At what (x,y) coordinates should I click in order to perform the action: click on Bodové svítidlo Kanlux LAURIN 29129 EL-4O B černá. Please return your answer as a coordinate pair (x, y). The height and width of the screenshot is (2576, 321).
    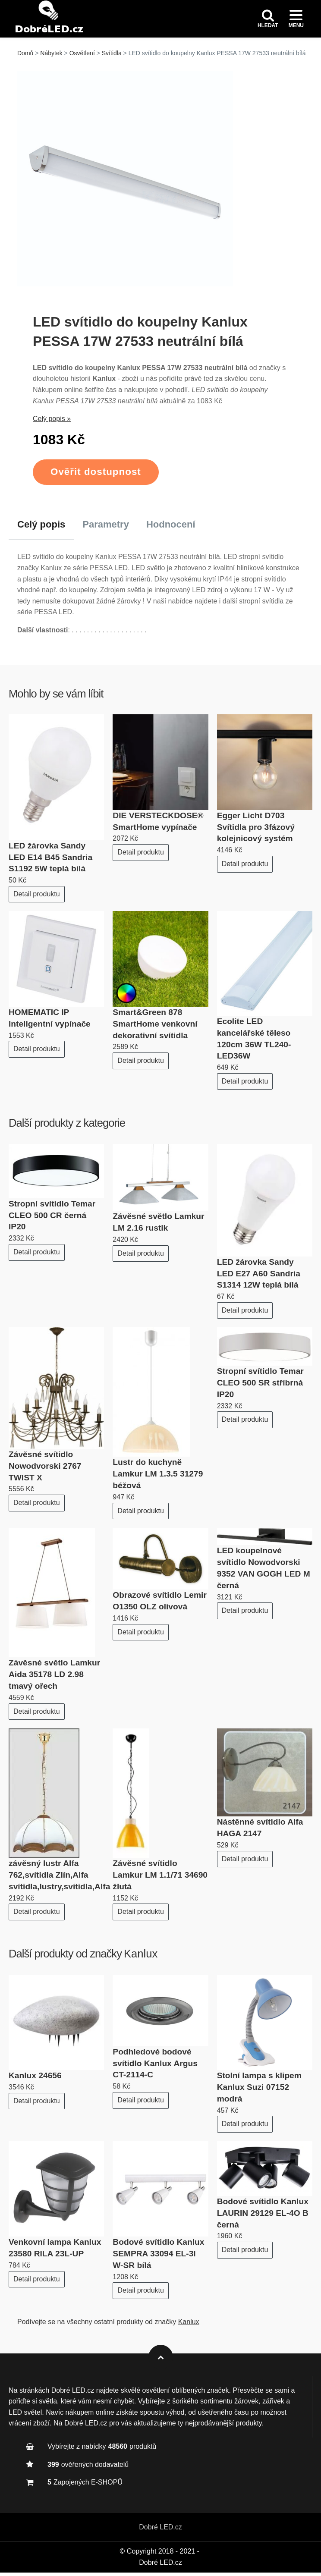
    Looking at the image, I should click on (262, 2217).